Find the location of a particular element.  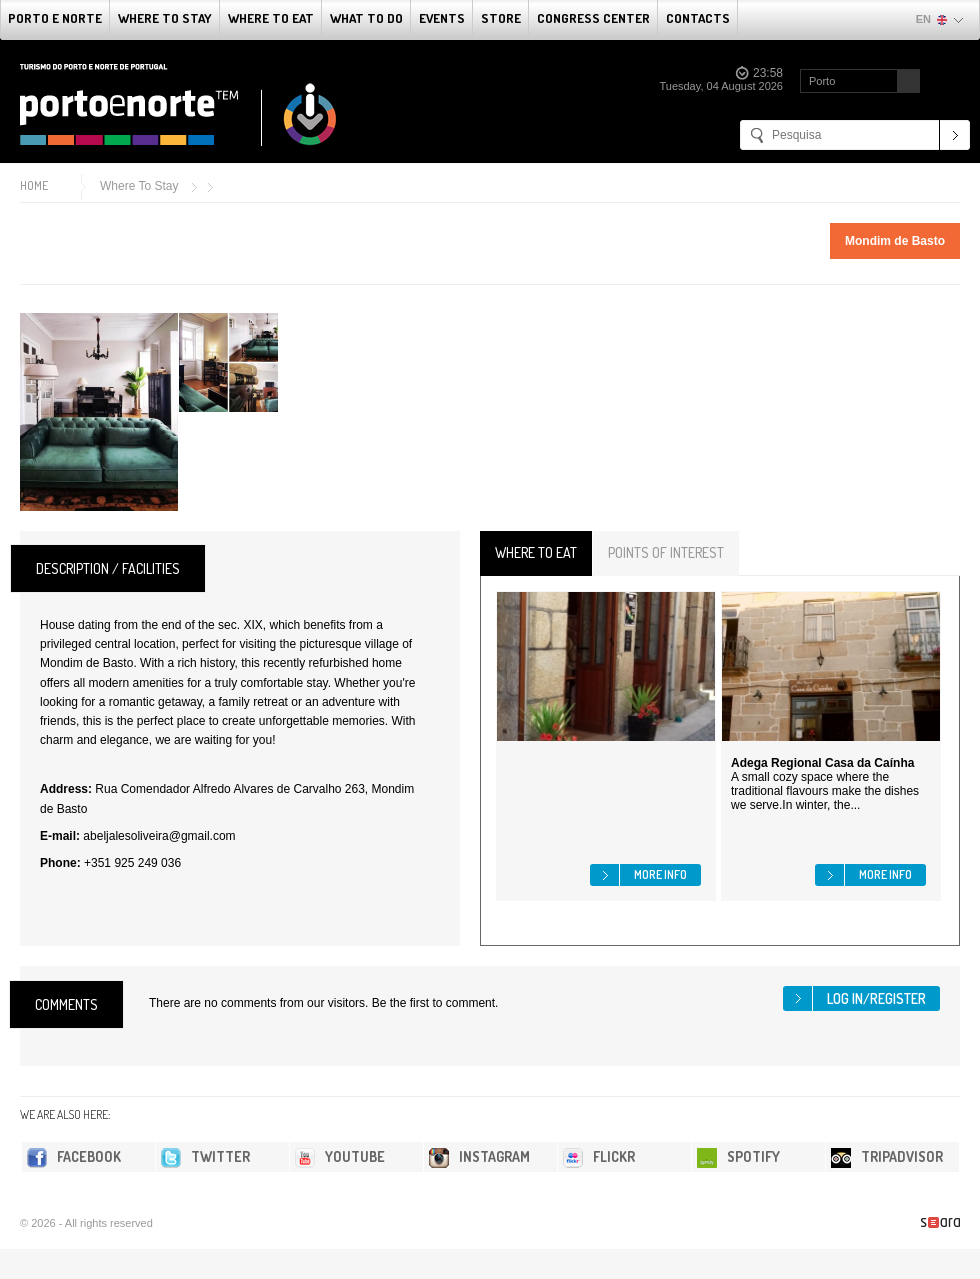

Store is located at coordinates (501, 18).